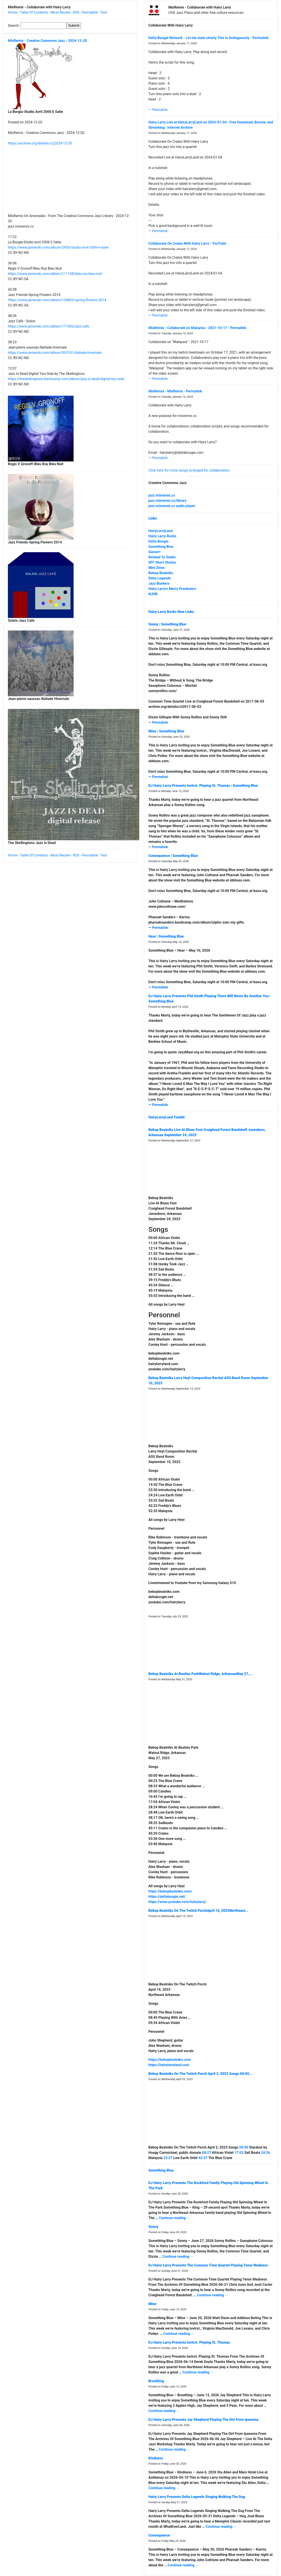 Image resolution: width=281 pixels, height=2576 pixels. Describe the element at coordinates (162, 536) in the screenshot. I see `Hairy Larry Rocks` at that location.